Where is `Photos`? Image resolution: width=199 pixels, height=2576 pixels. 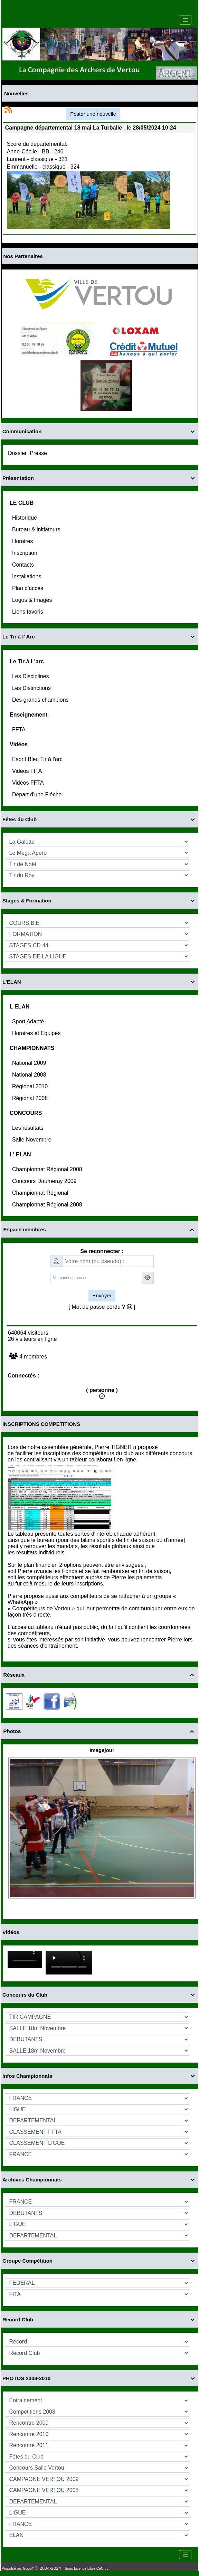
Photos is located at coordinates (99, 1731).